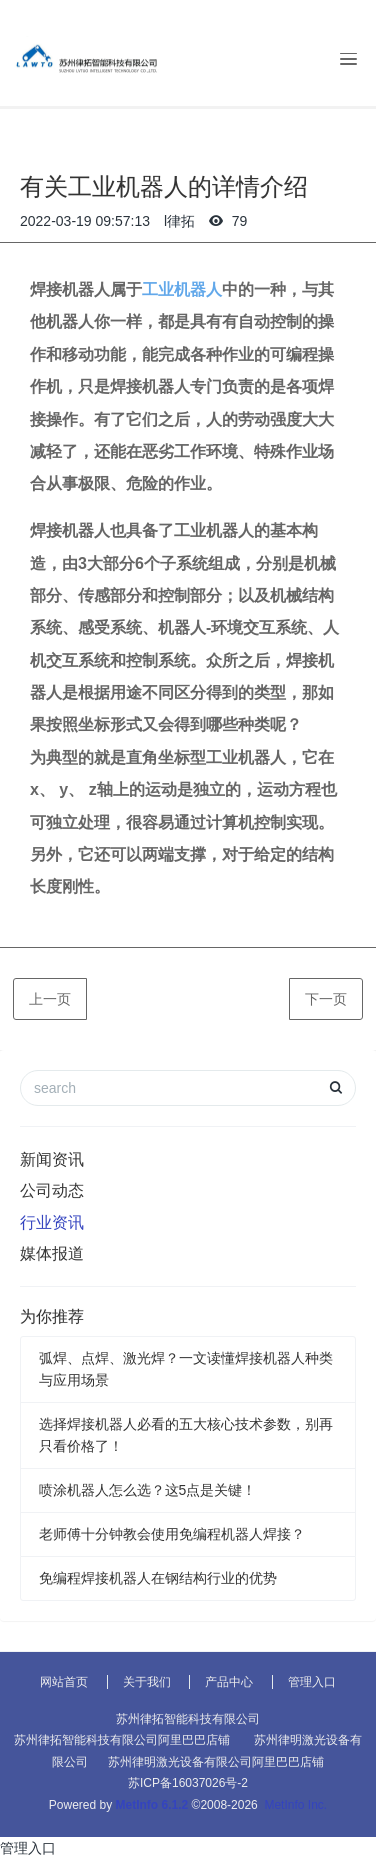 Image resolution: width=376 pixels, height=1859 pixels. Describe the element at coordinates (147, 1682) in the screenshot. I see `关于我们` at that location.